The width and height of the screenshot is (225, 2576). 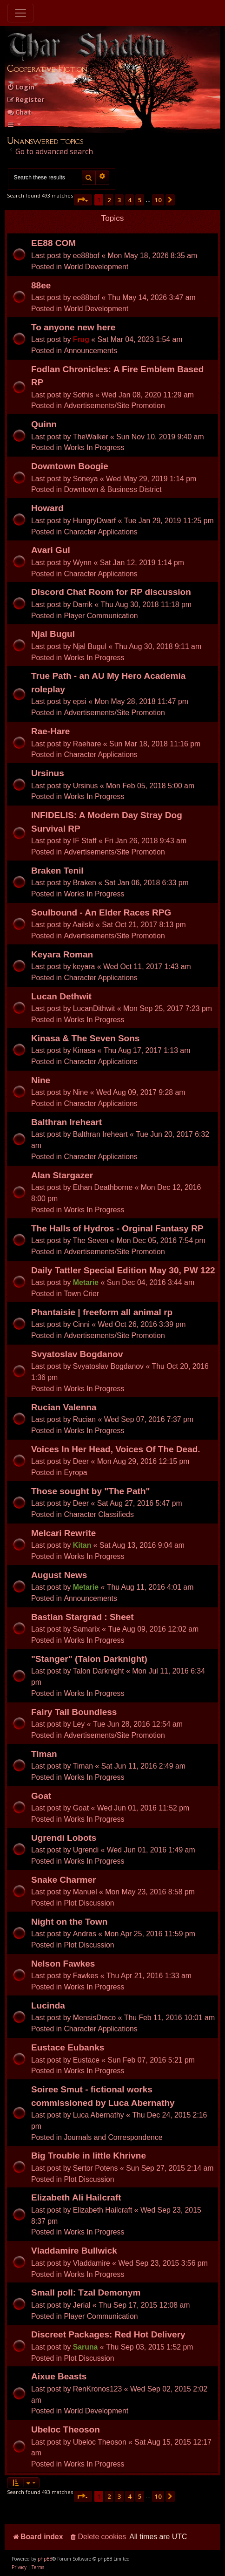 What do you see at coordinates (20, 13) in the screenshot?
I see `[Toggle navigation]` at bounding box center [20, 13].